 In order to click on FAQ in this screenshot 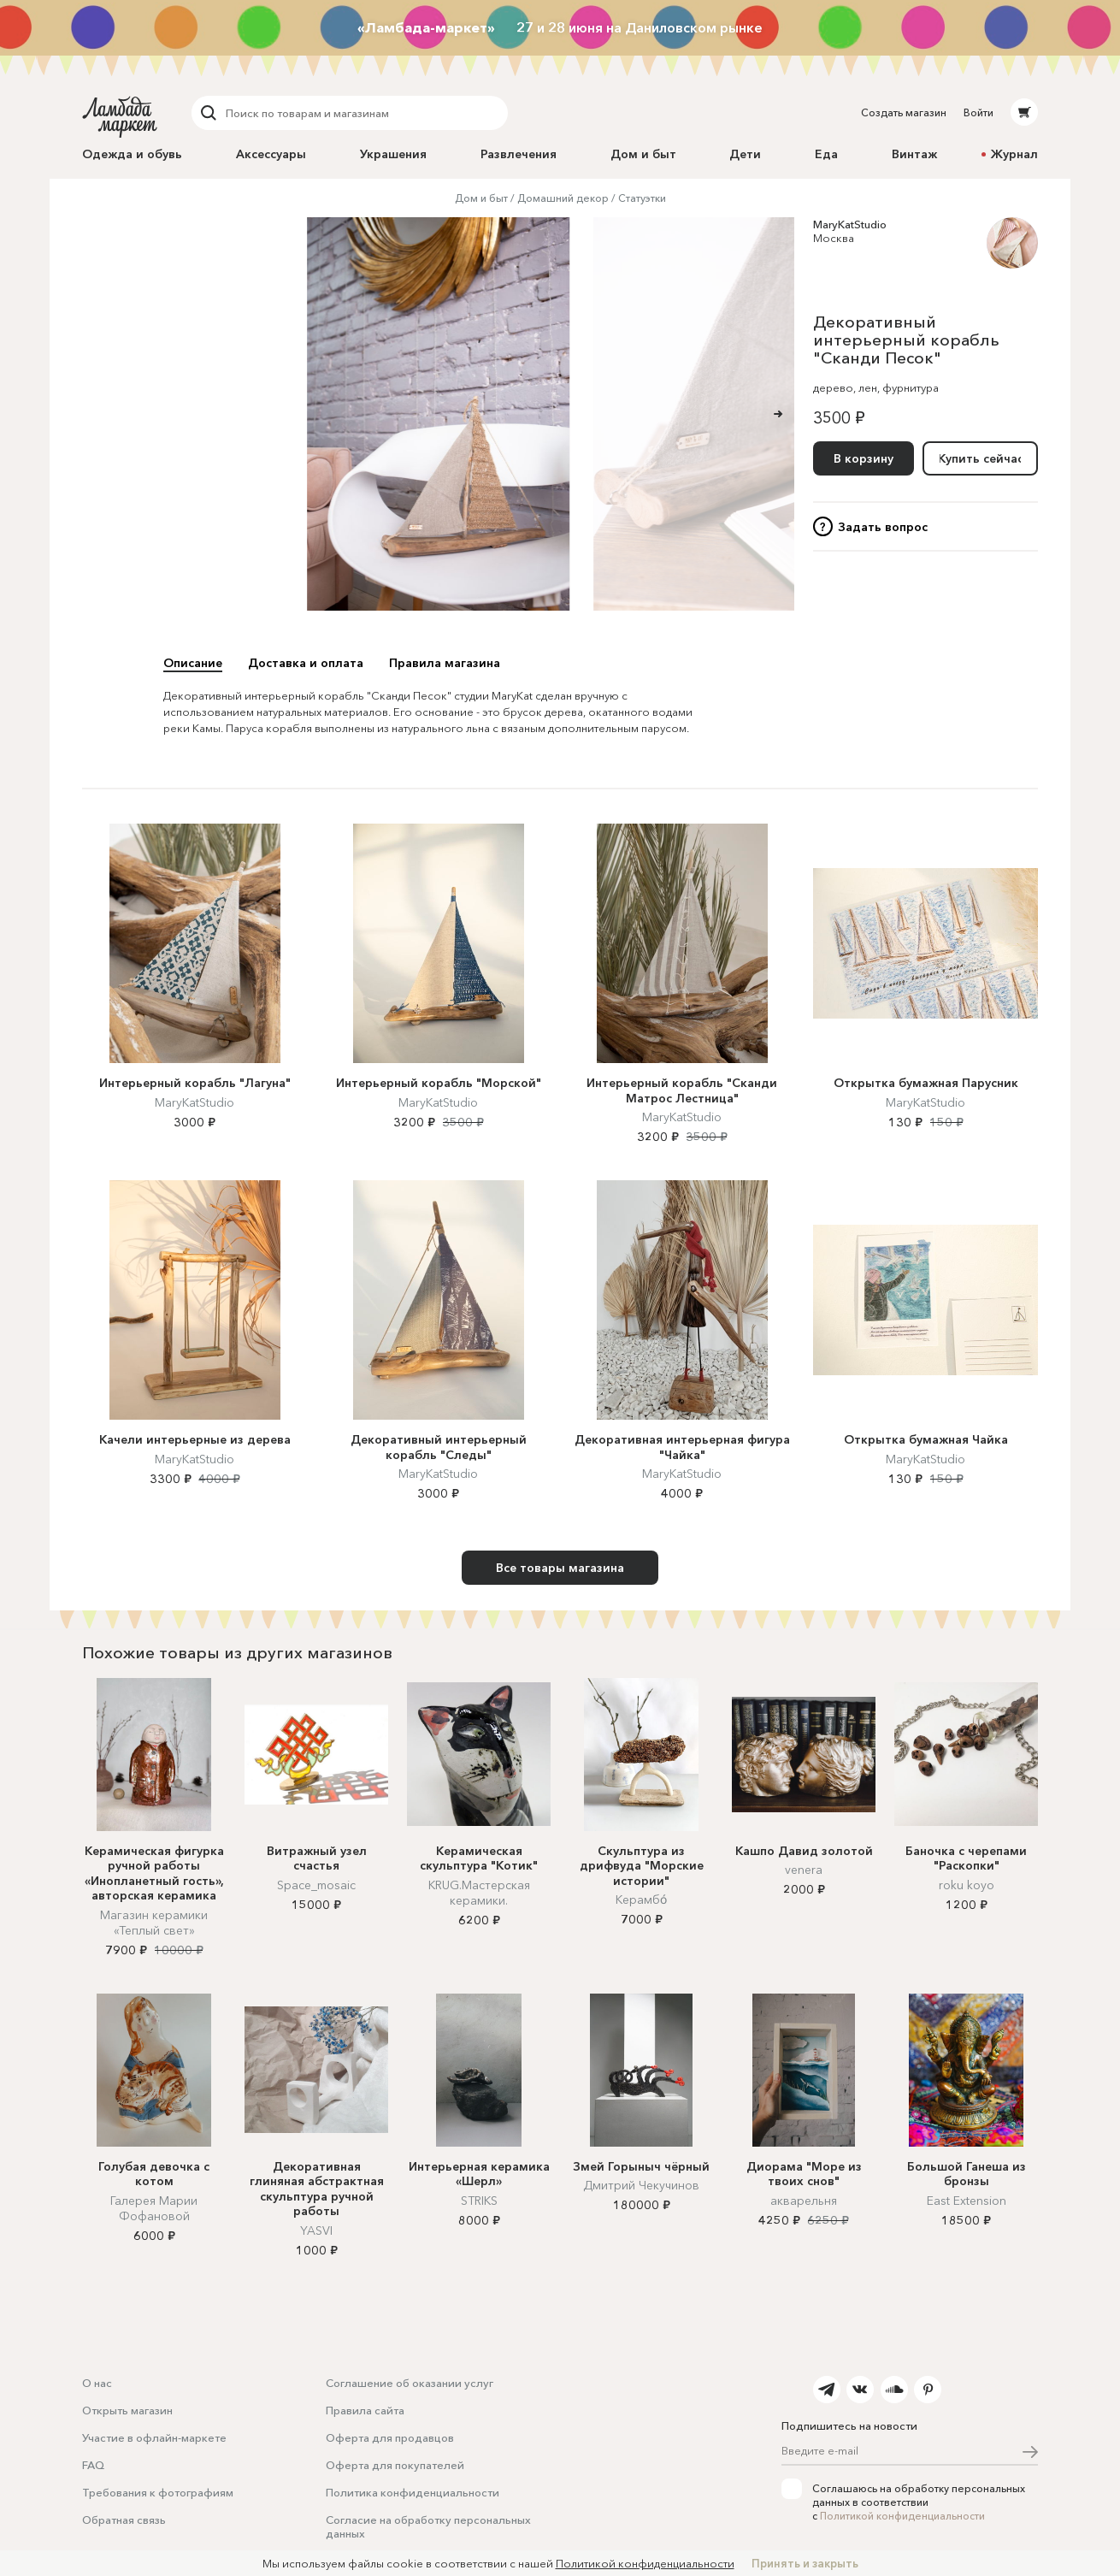, I will do `click(93, 2465)`.